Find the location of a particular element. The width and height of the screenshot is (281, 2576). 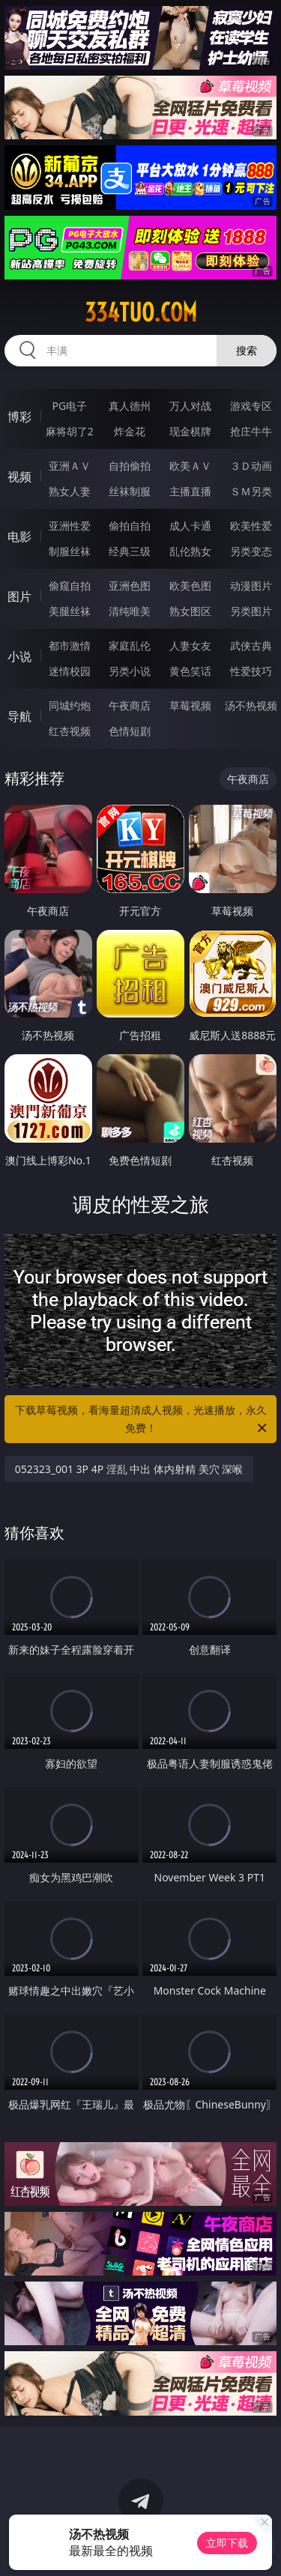

动漫图片 is located at coordinates (251, 585).